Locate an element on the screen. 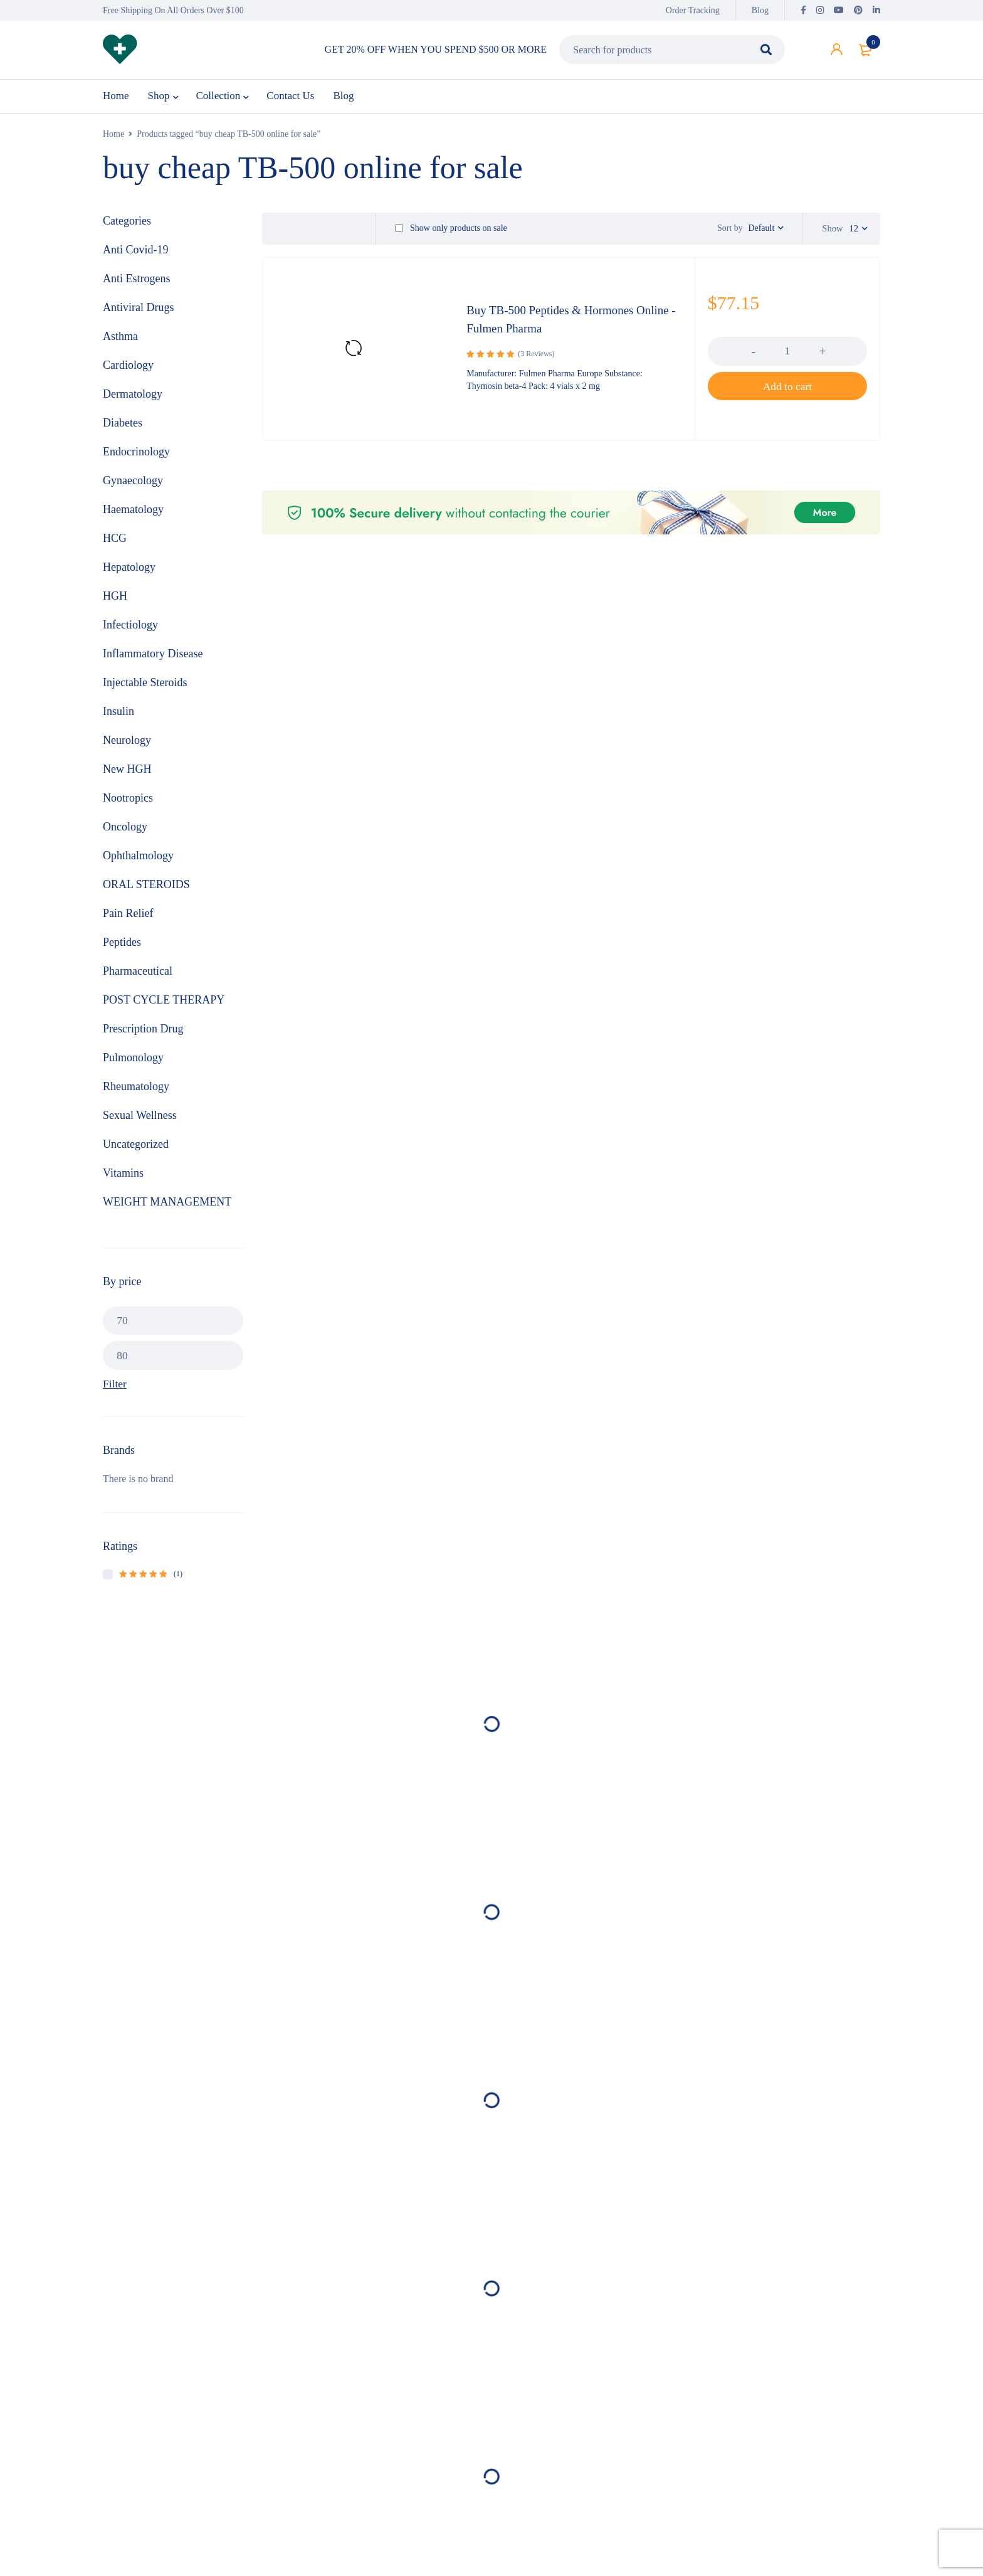 The image size is (983, 2576). Vitamins is located at coordinates (123, 1177).